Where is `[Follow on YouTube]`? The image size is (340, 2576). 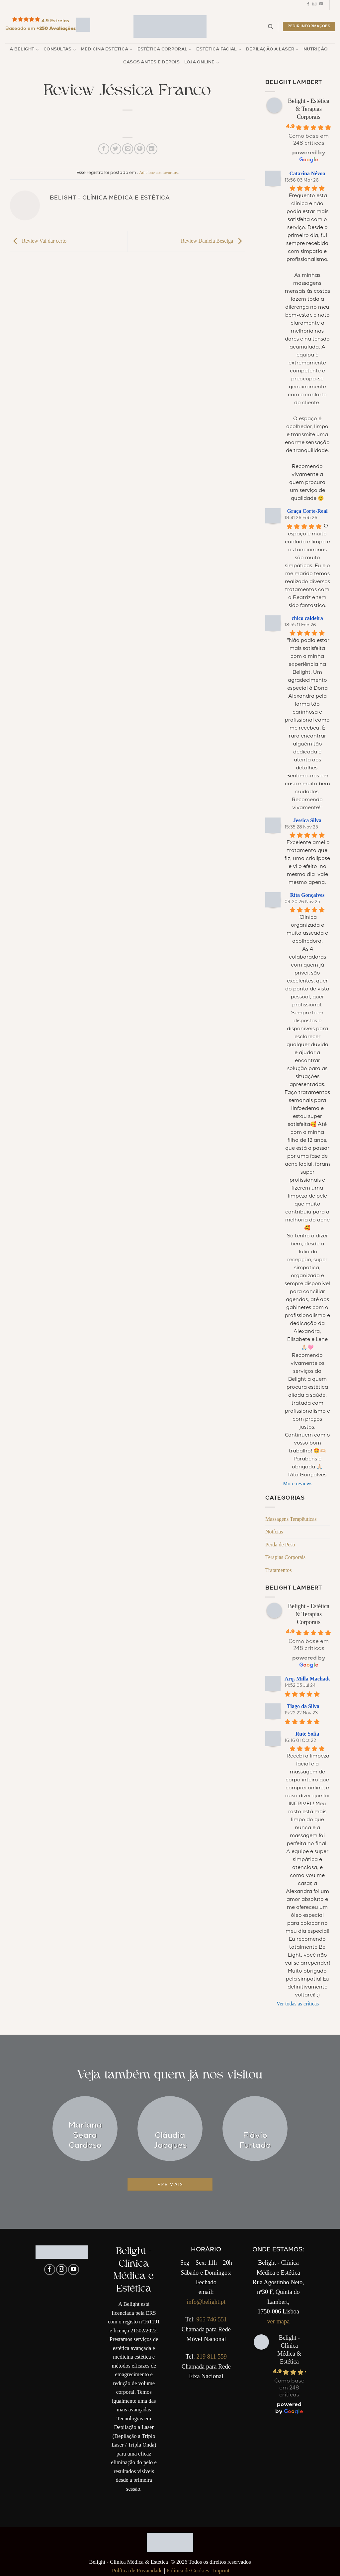
[Follow on YouTube] is located at coordinates (321, 5).